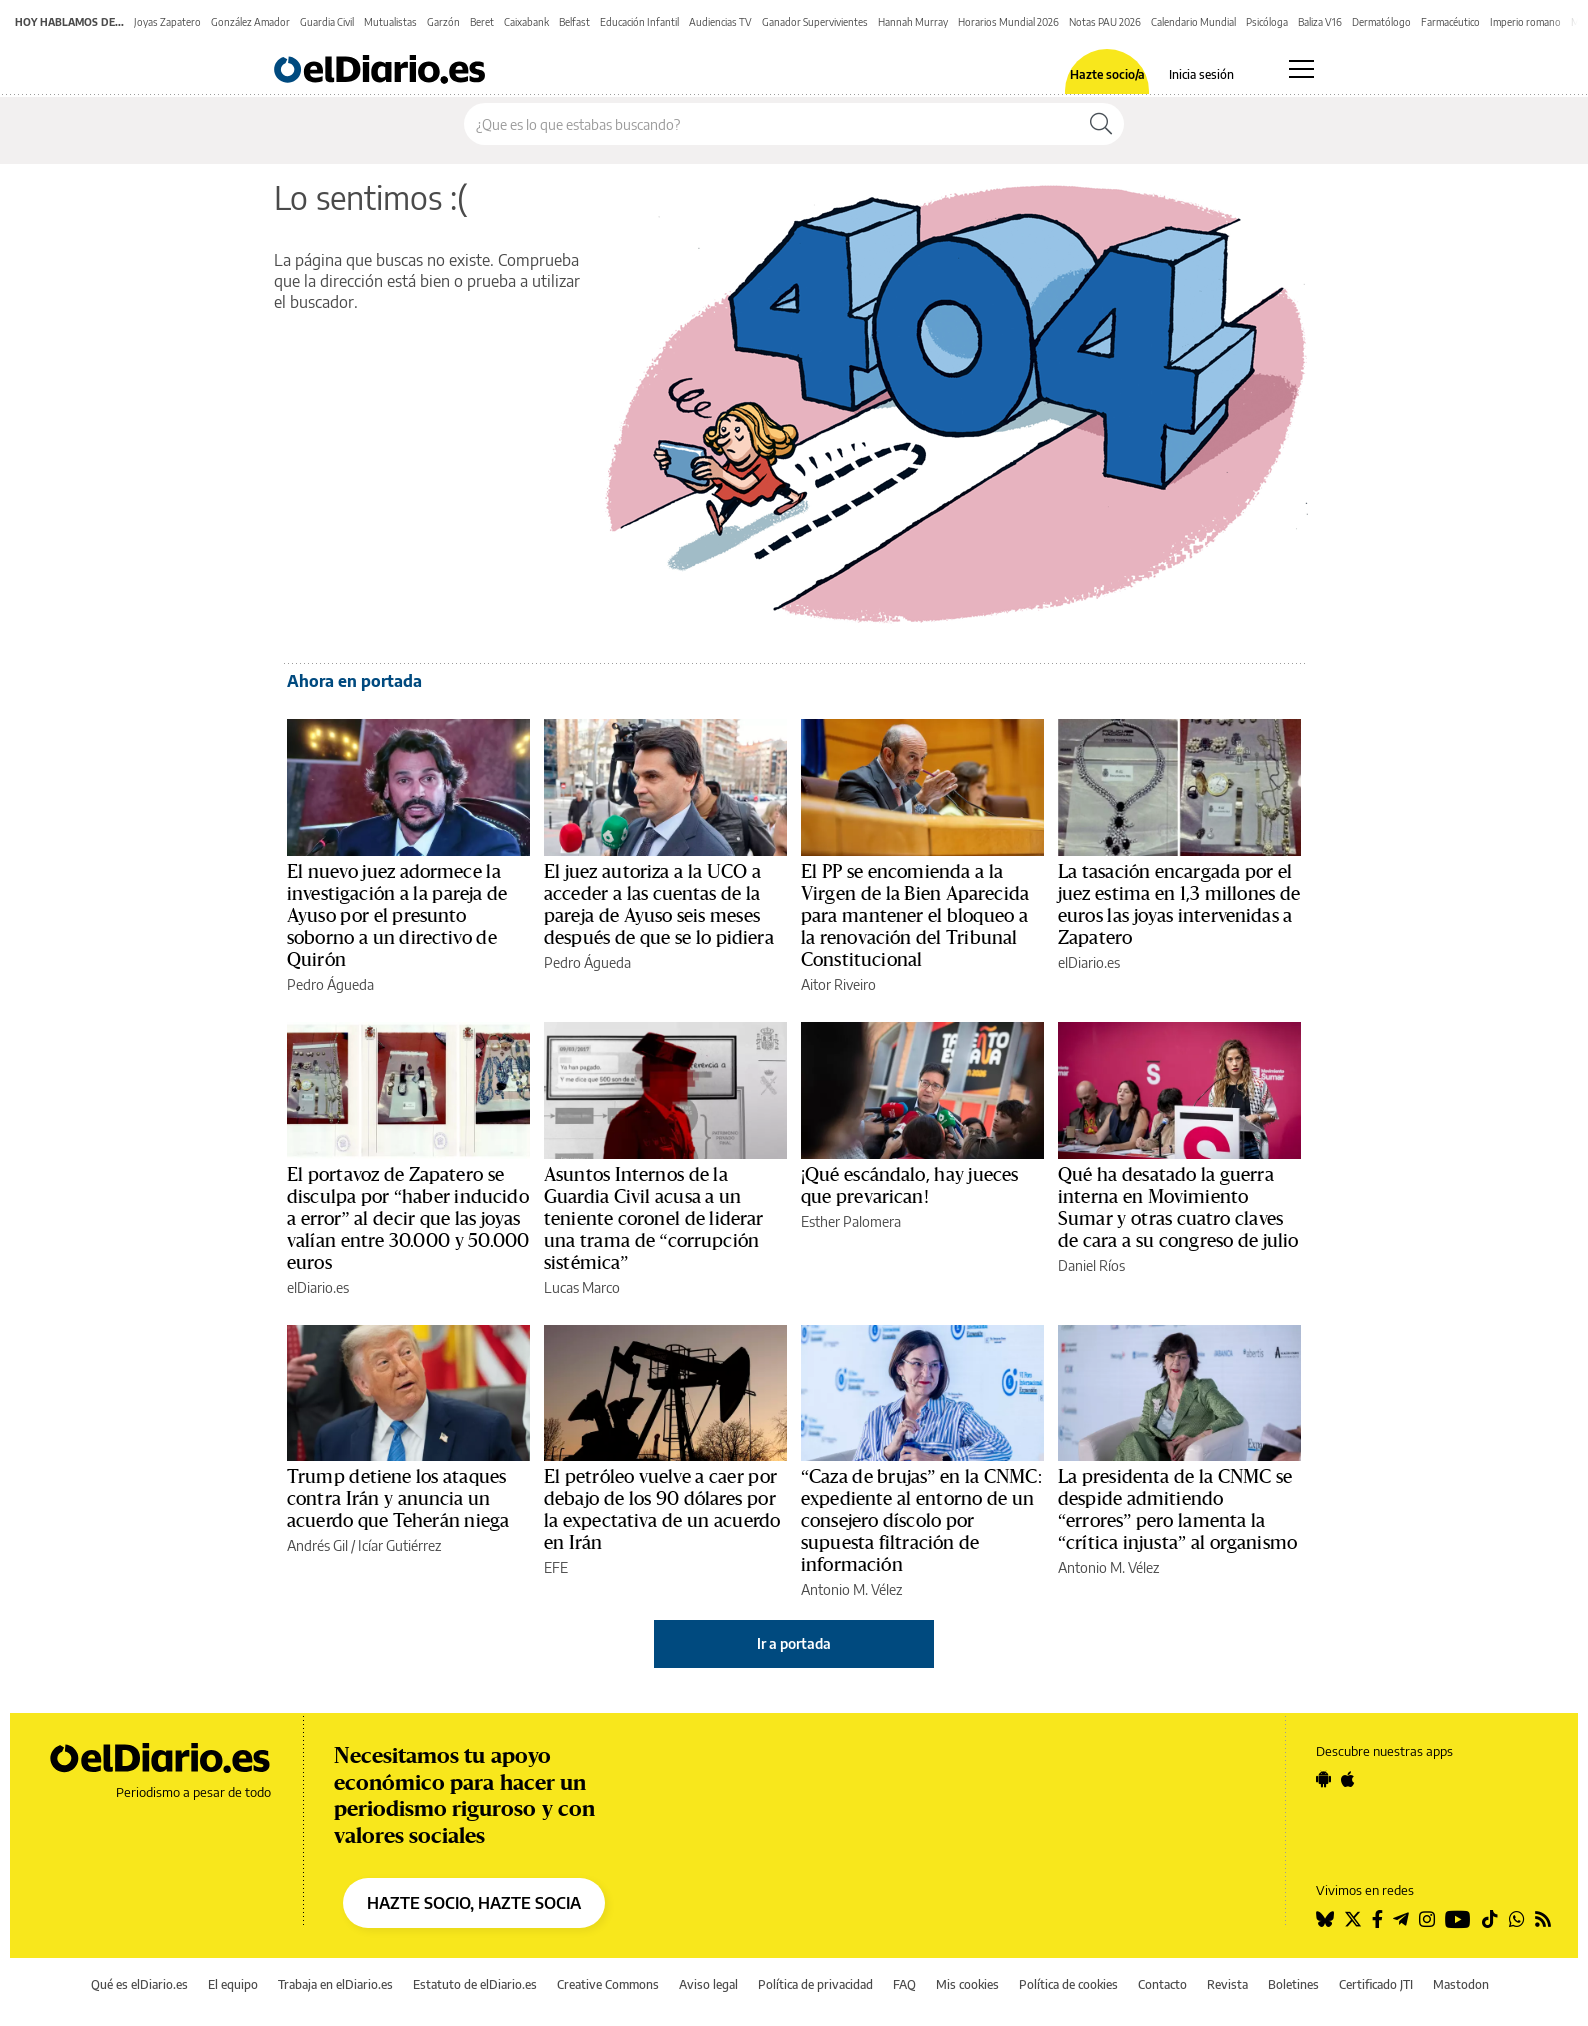 The image size is (1588, 2026). What do you see at coordinates (1227, 1984) in the screenshot?
I see `Revista` at bounding box center [1227, 1984].